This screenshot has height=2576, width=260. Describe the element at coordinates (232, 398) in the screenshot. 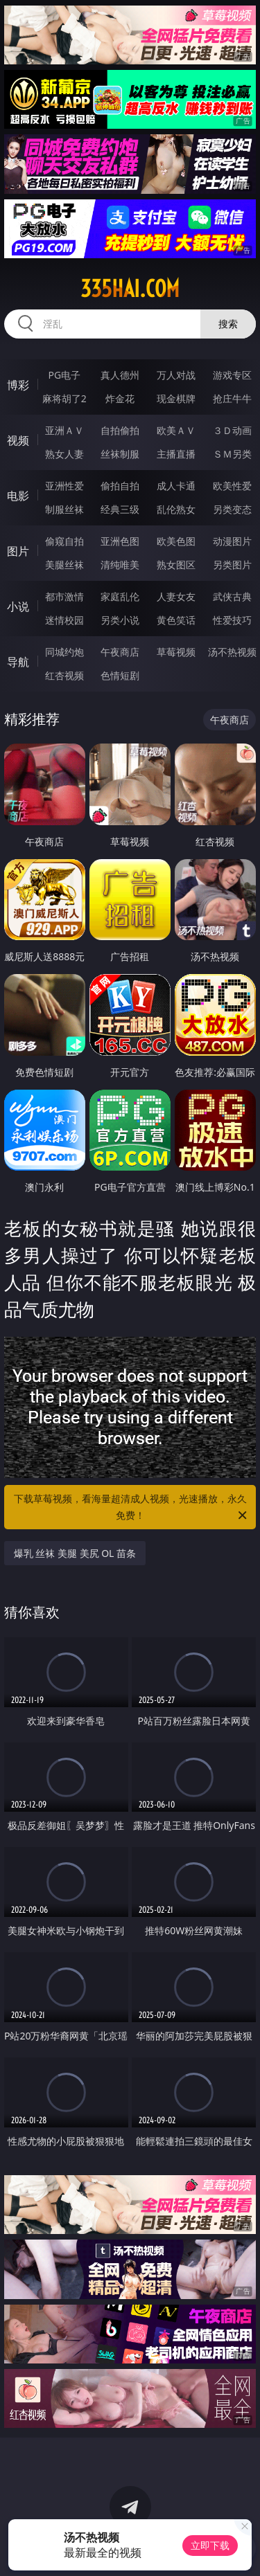

I see `抢庄牛牛` at that location.